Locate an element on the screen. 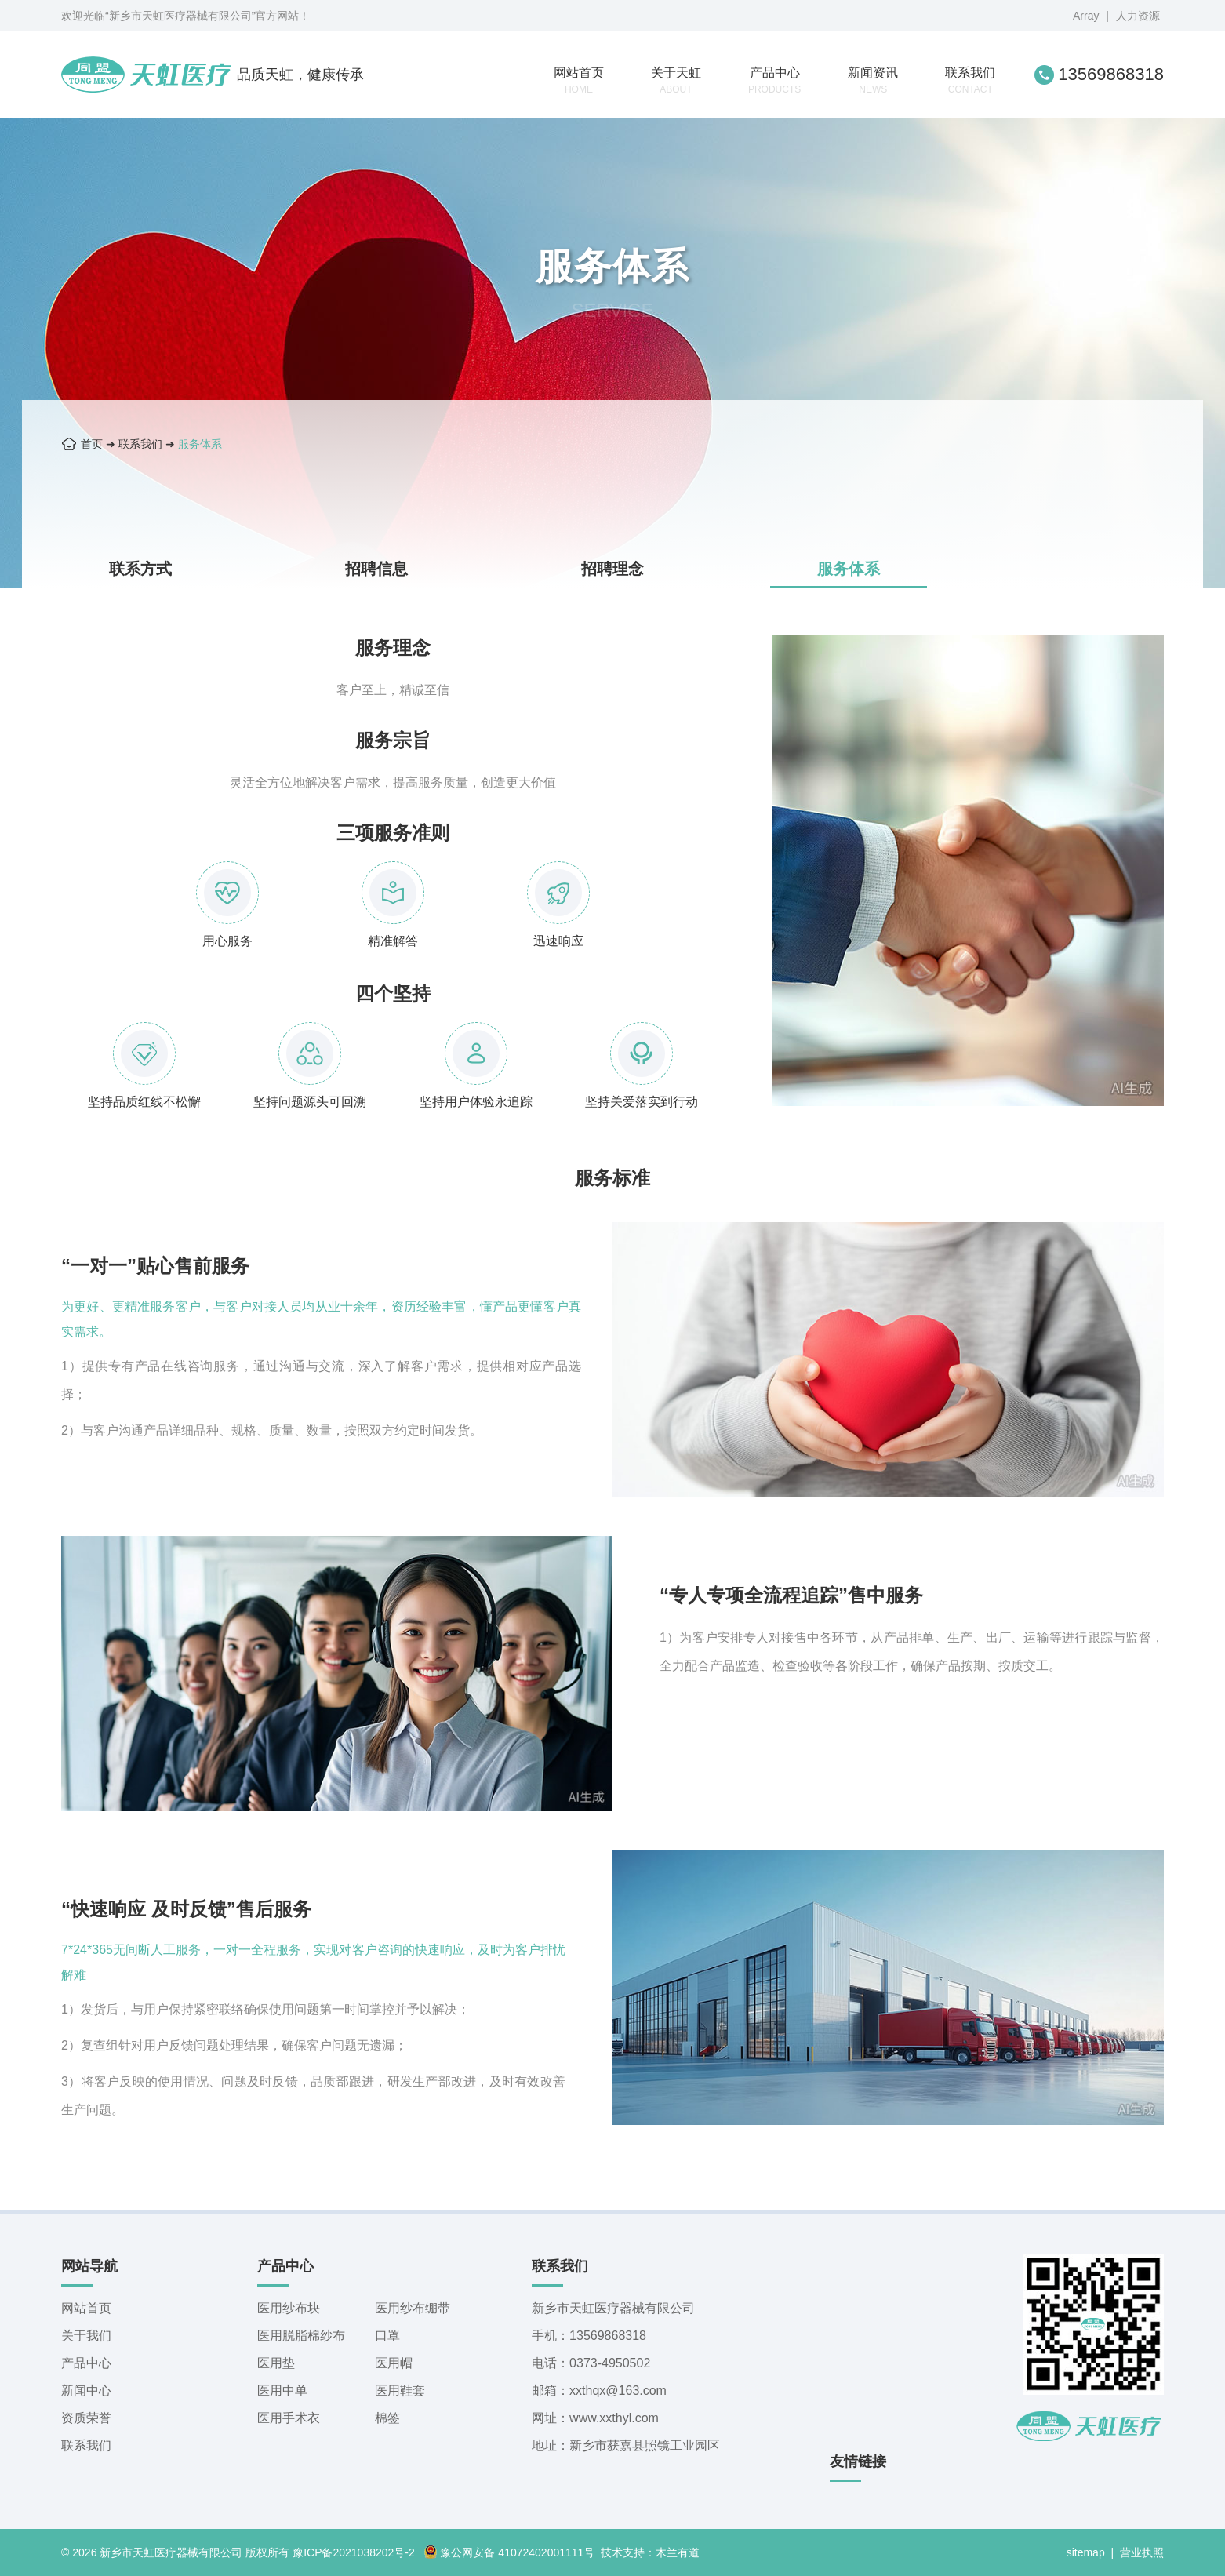 This screenshot has height=2576, width=1225. 技术支持：木兰有道 is located at coordinates (650, 2552).